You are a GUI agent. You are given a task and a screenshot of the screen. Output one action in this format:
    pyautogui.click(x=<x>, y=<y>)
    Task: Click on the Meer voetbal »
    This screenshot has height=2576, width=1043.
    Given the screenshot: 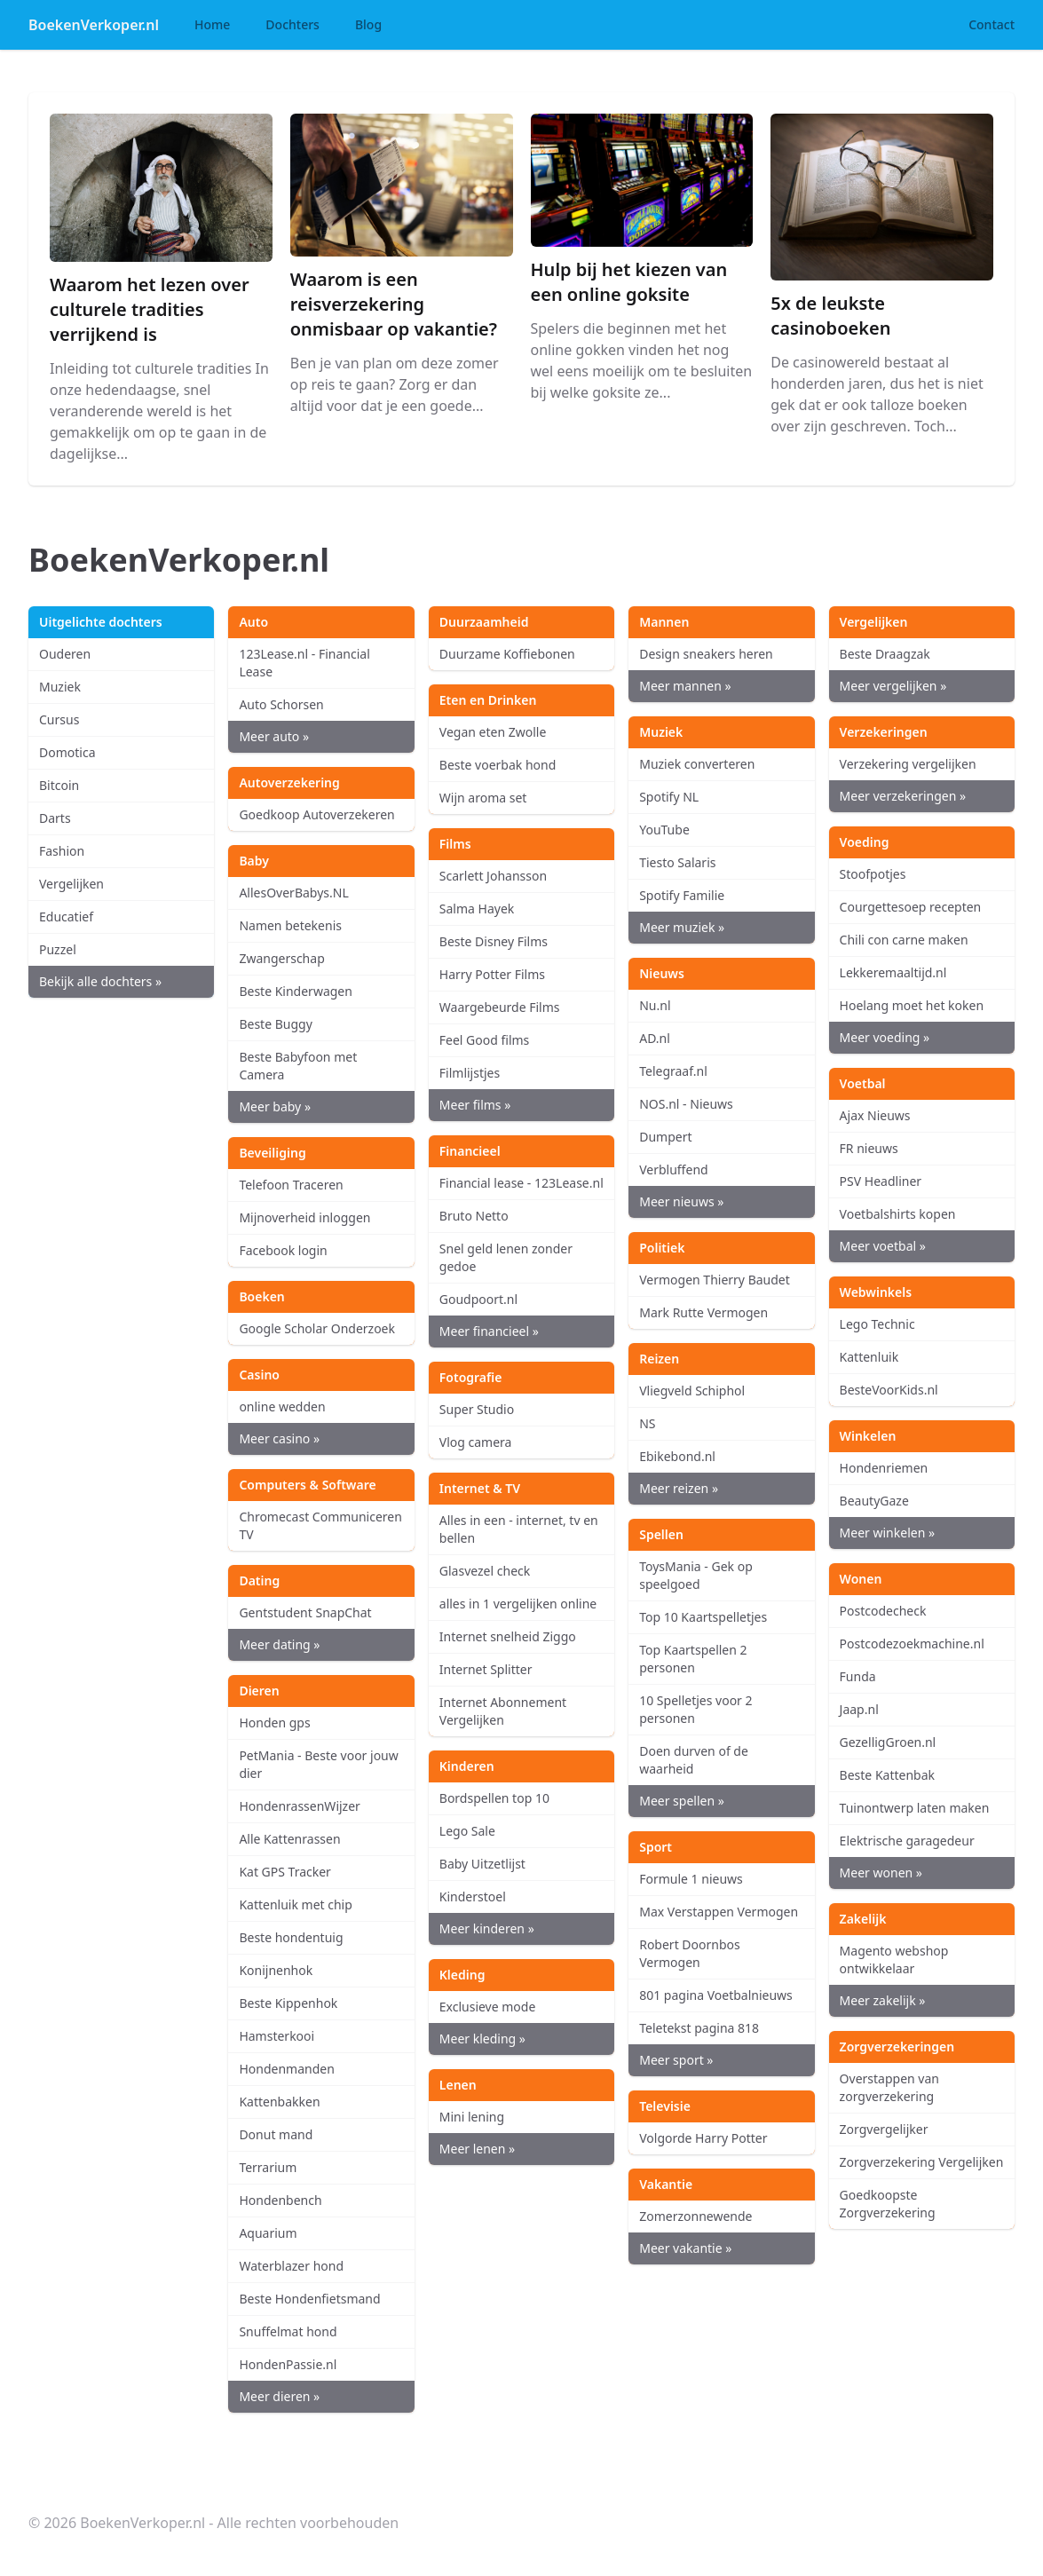 What is the action you would take?
    pyautogui.click(x=883, y=1245)
    